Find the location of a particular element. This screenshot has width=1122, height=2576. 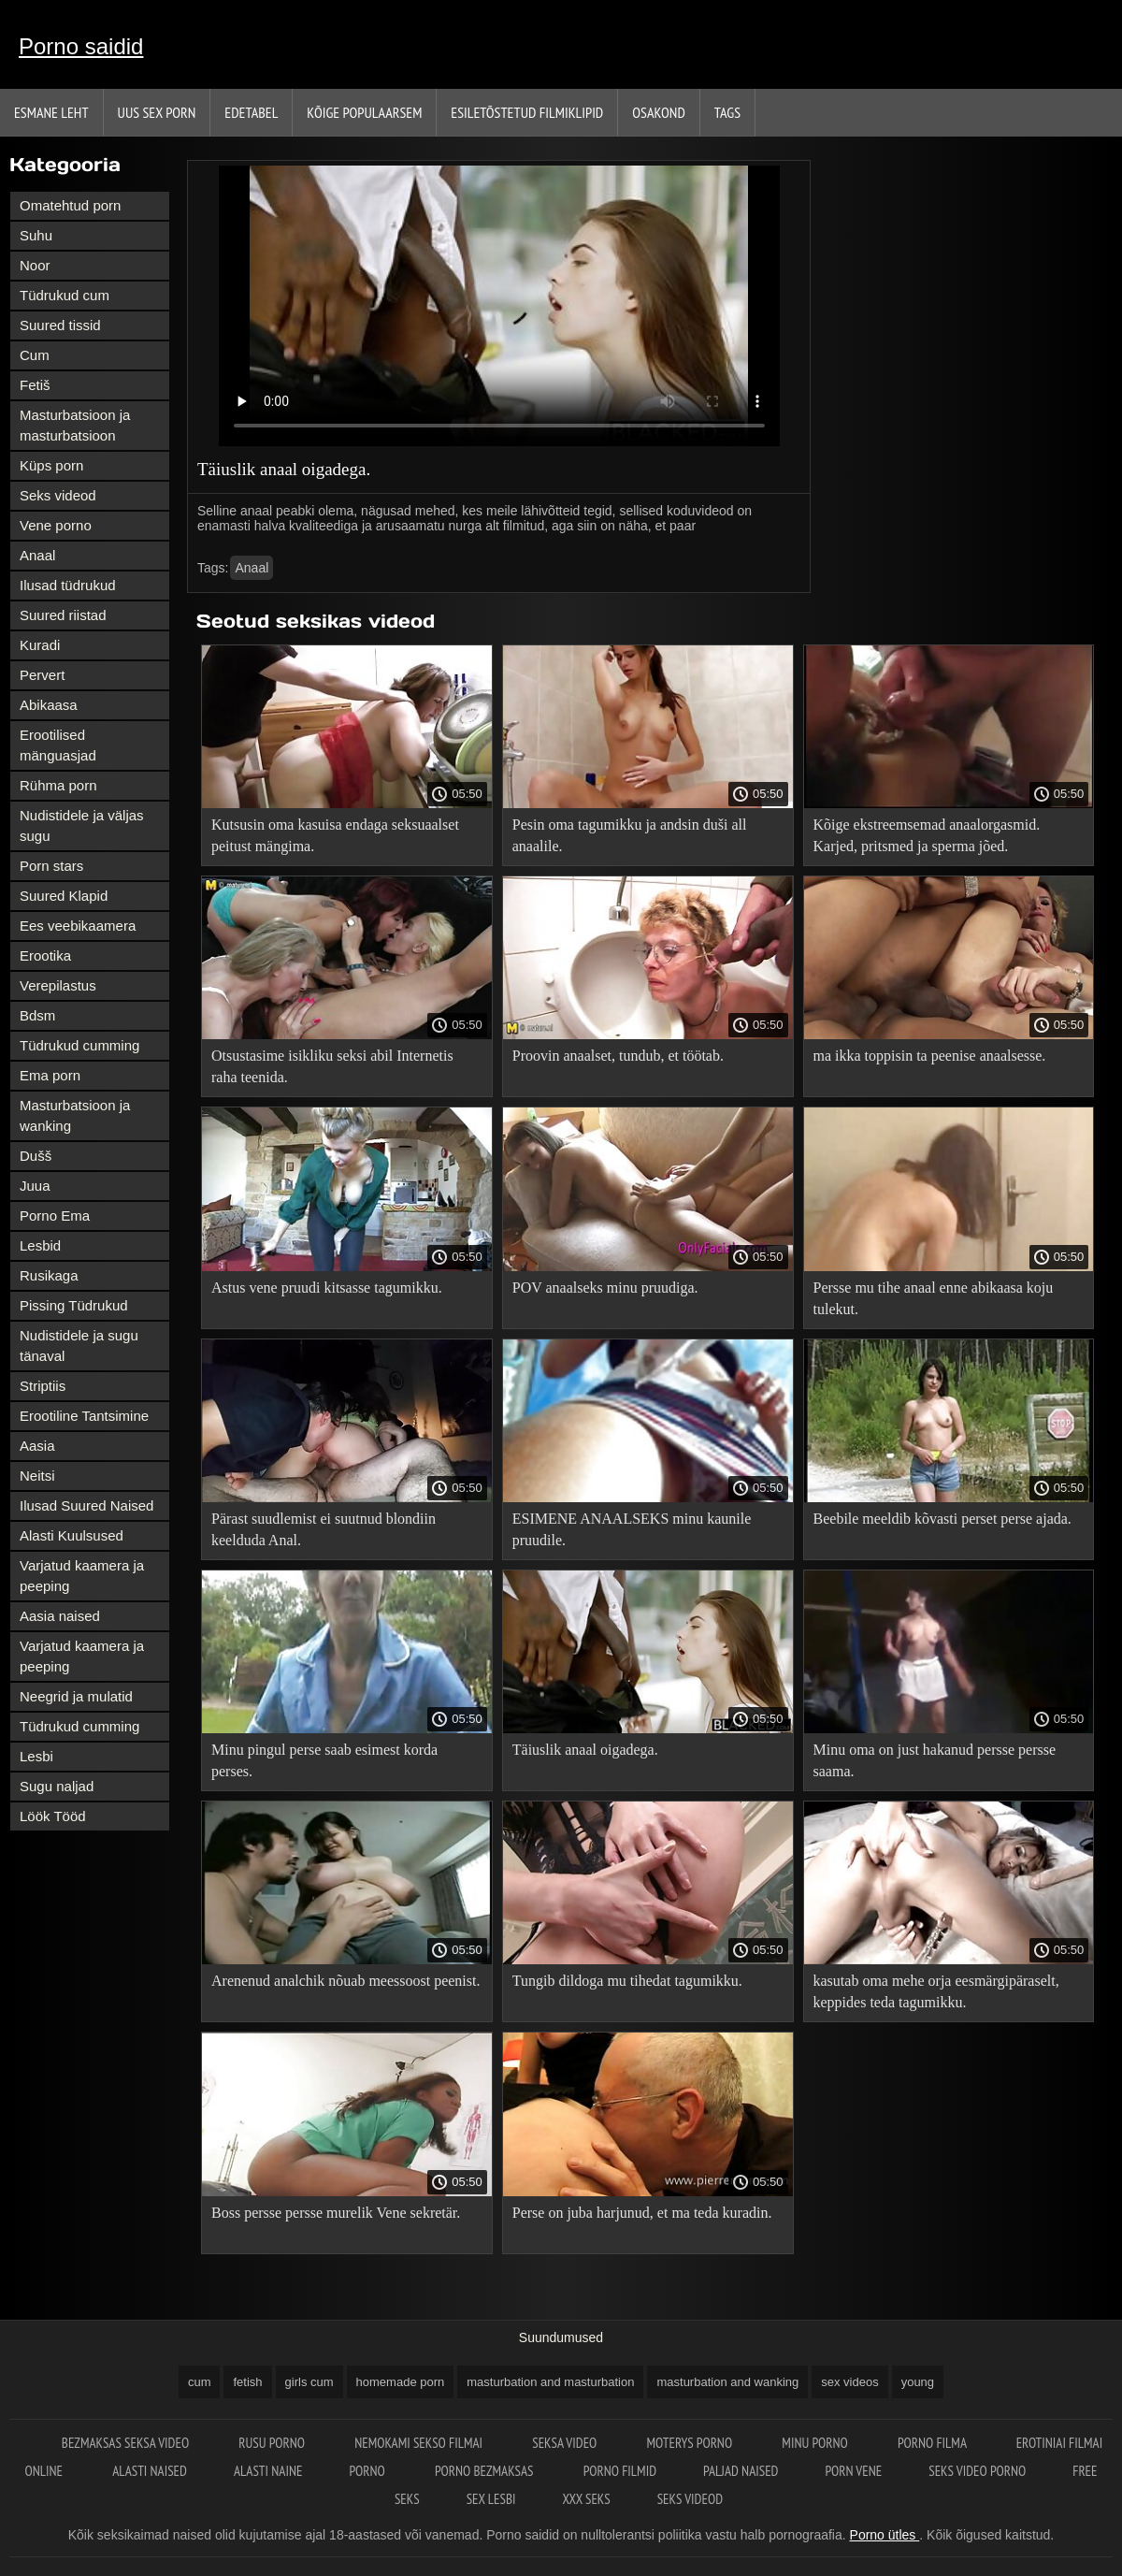

Seks videod is located at coordinates (58, 495).